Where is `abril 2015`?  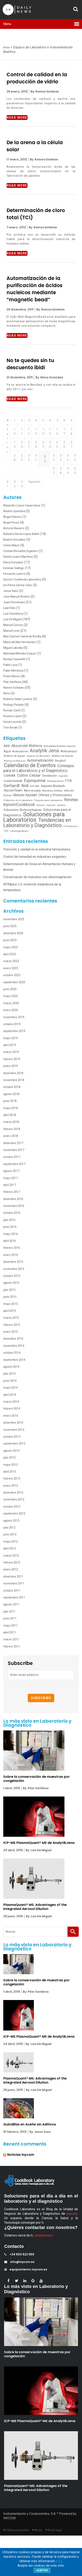 abril 2015 is located at coordinates (9, 1351).